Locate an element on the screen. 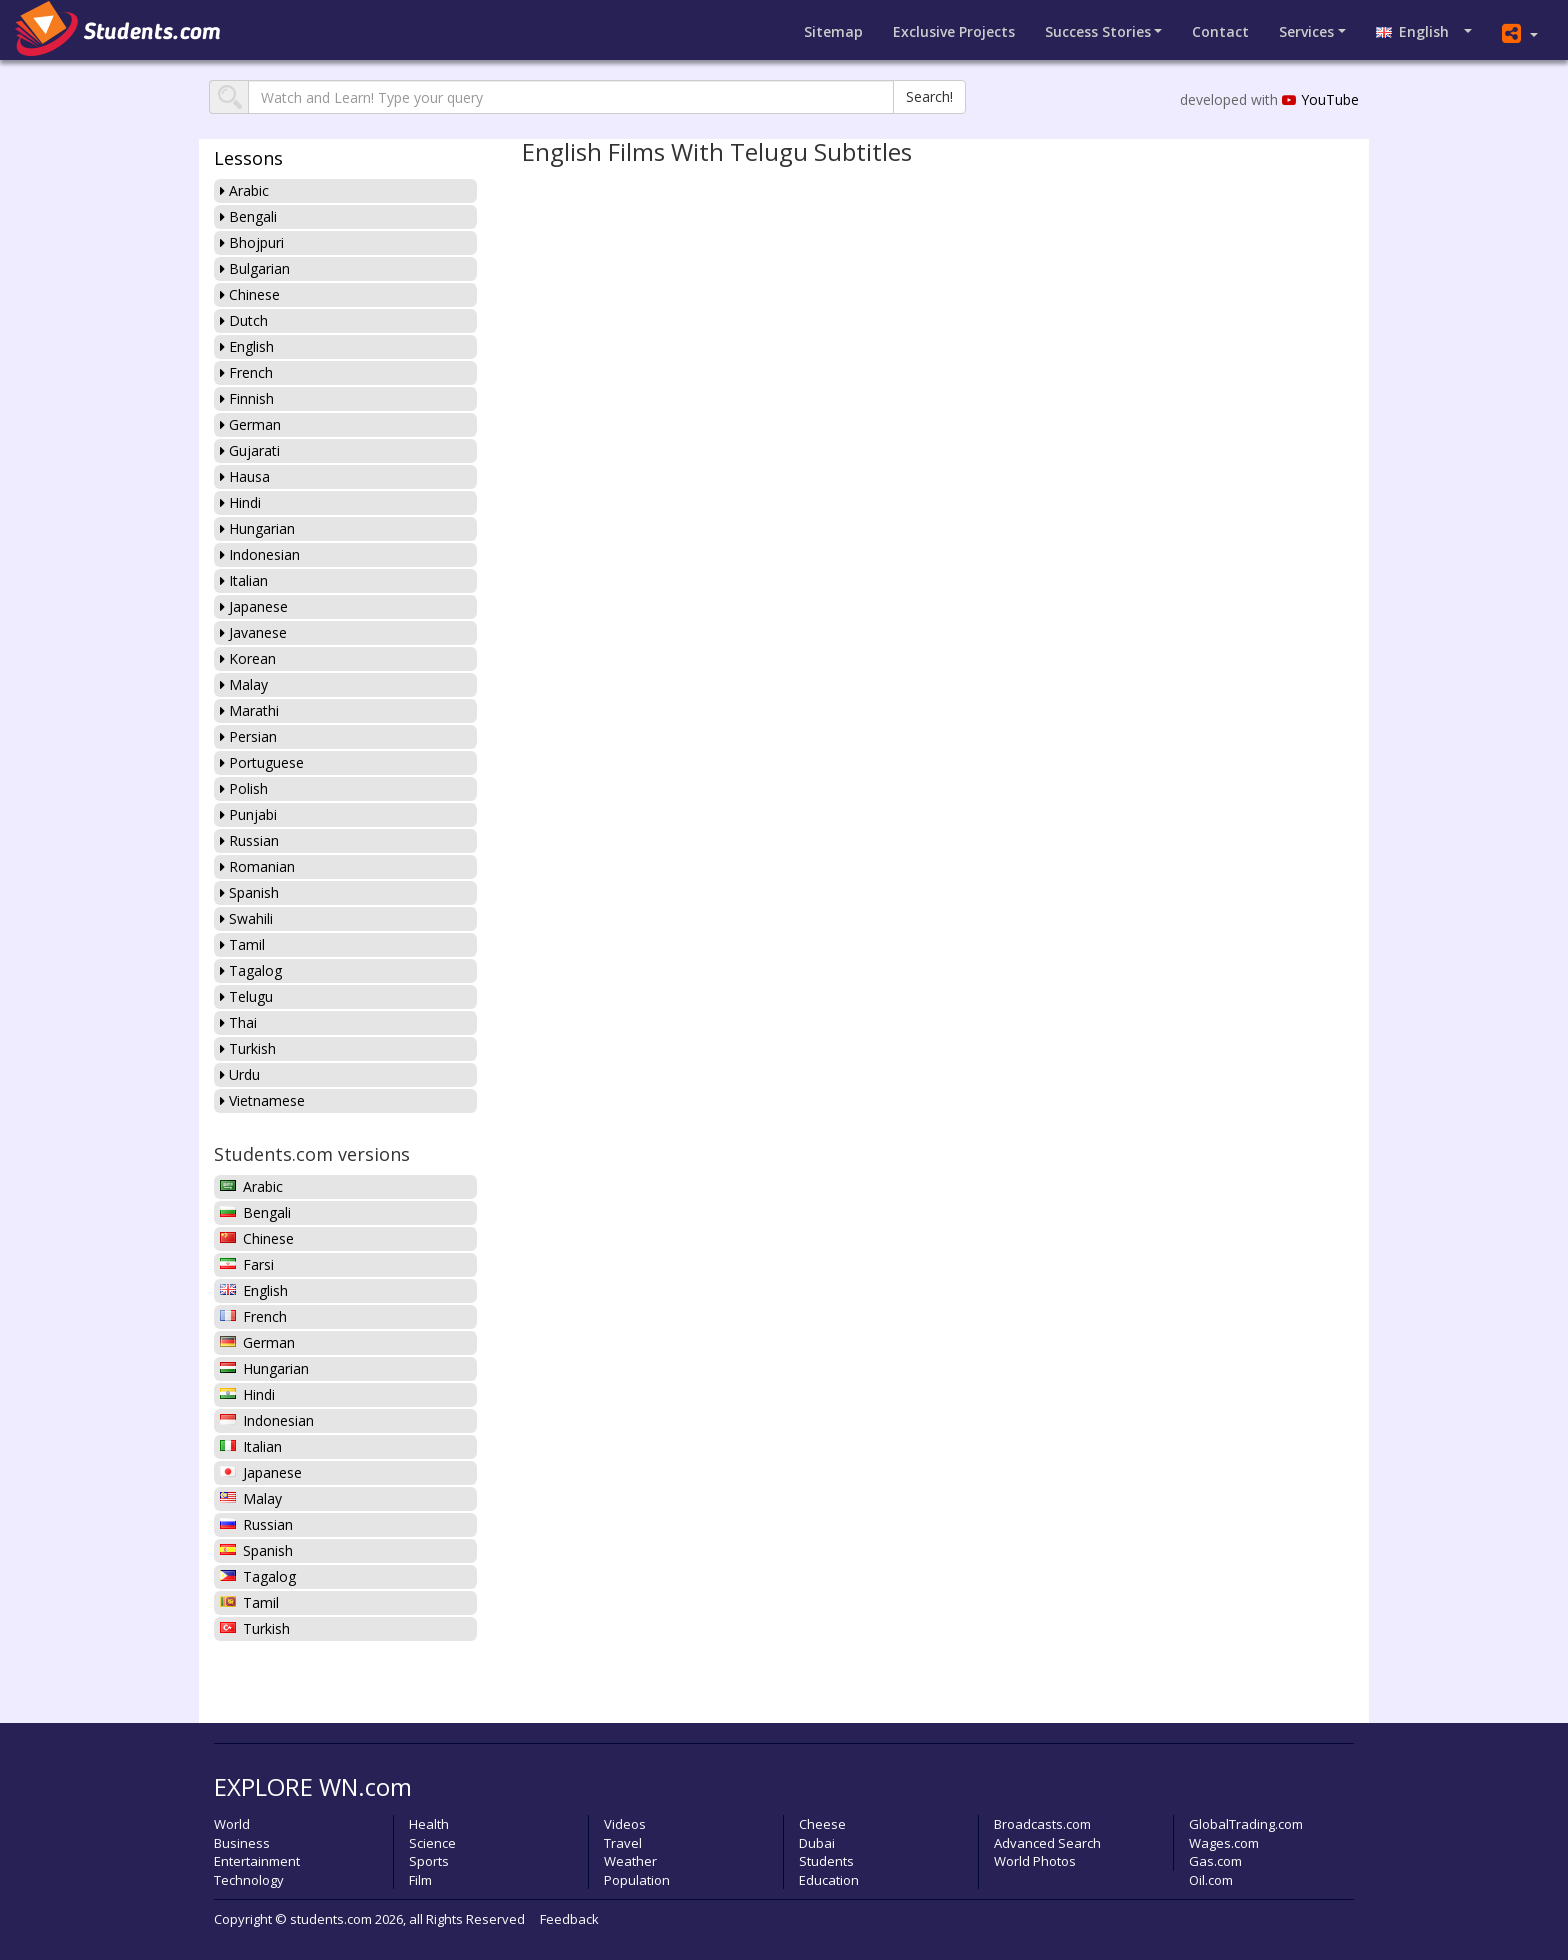 Image resolution: width=1568 pixels, height=1960 pixels. Contact is located at coordinates (1220, 31).